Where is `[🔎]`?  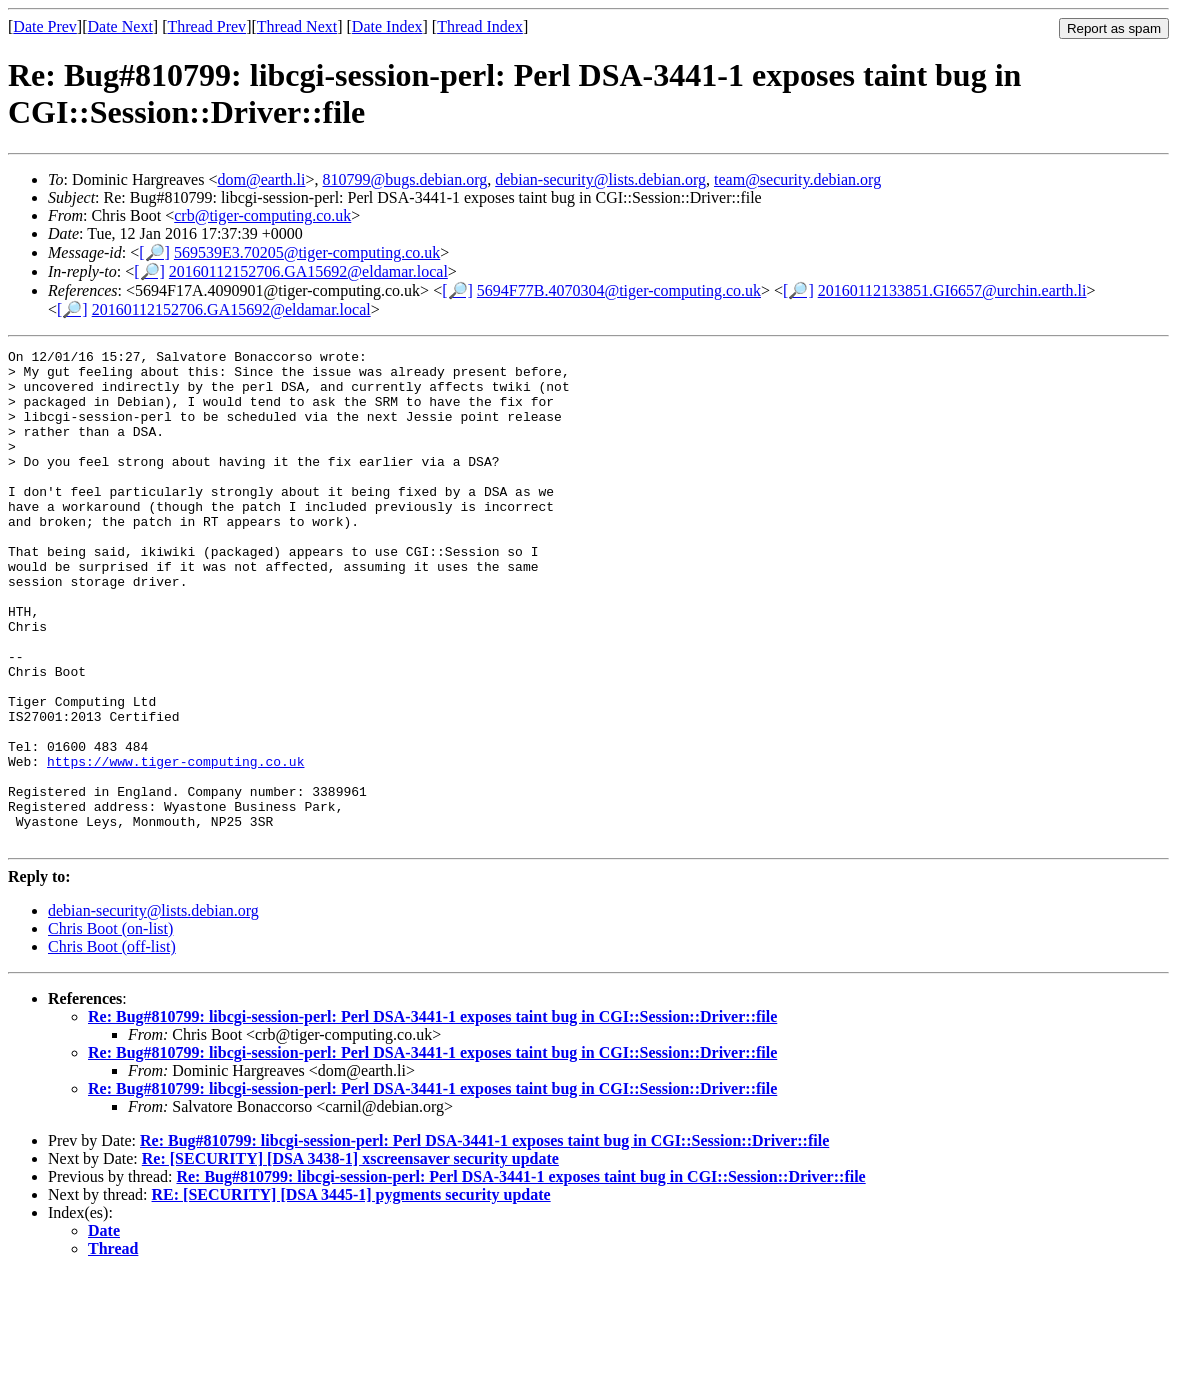 [🔎] is located at coordinates (154, 252).